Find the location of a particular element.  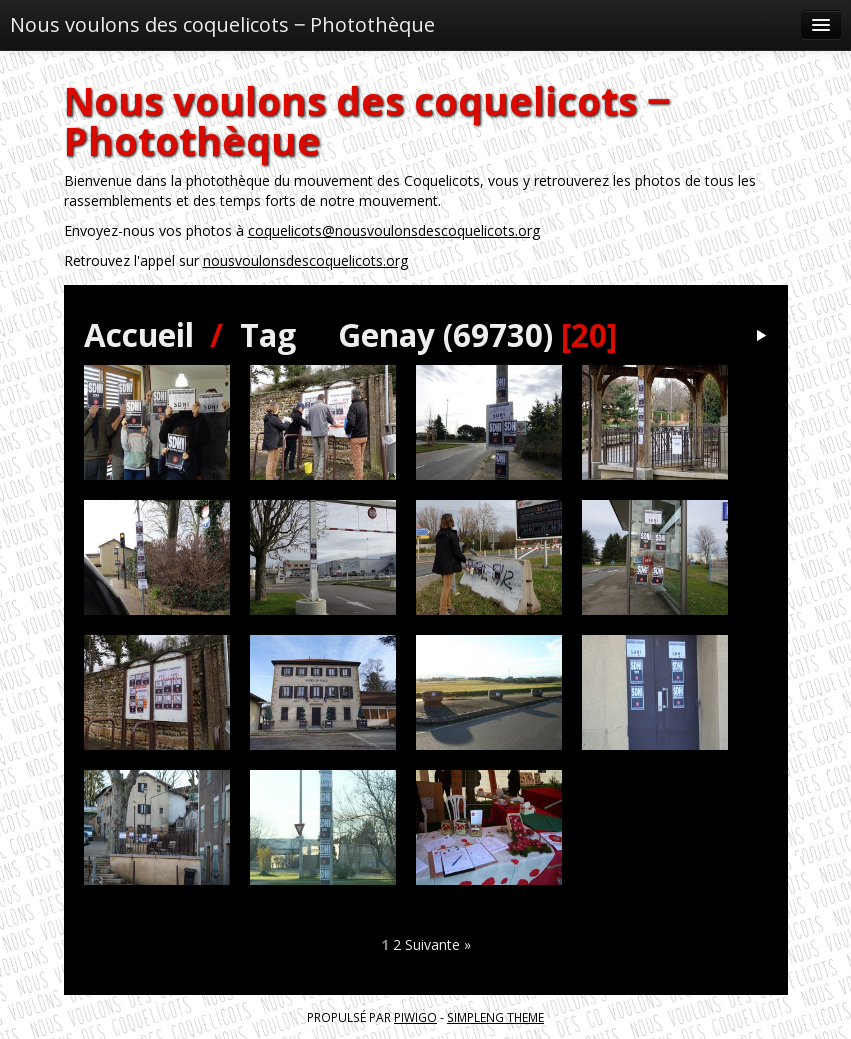

Suivante » is located at coordinates (438, 944).